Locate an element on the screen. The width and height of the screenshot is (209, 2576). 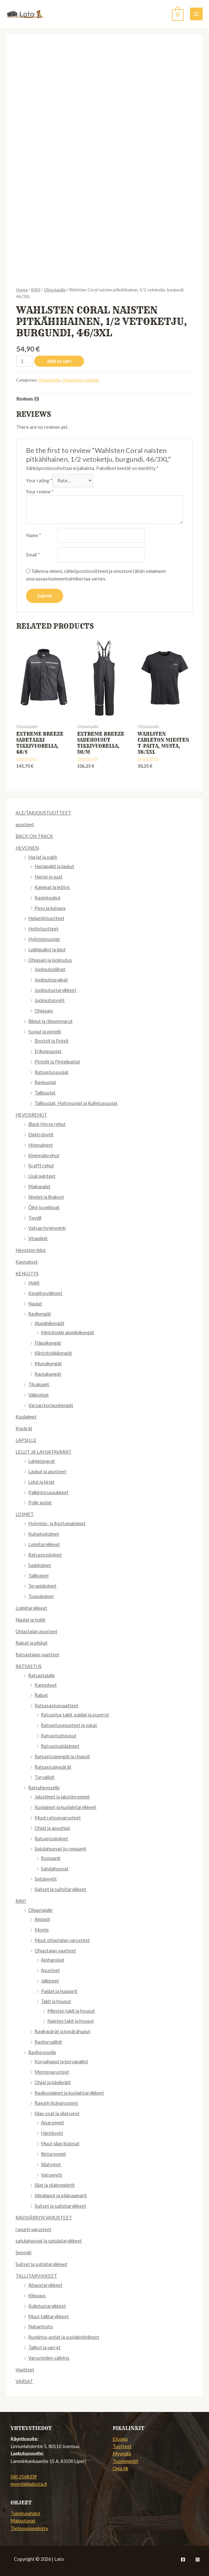
Harjapakit ja laukut is located at coordinates (54, 866).